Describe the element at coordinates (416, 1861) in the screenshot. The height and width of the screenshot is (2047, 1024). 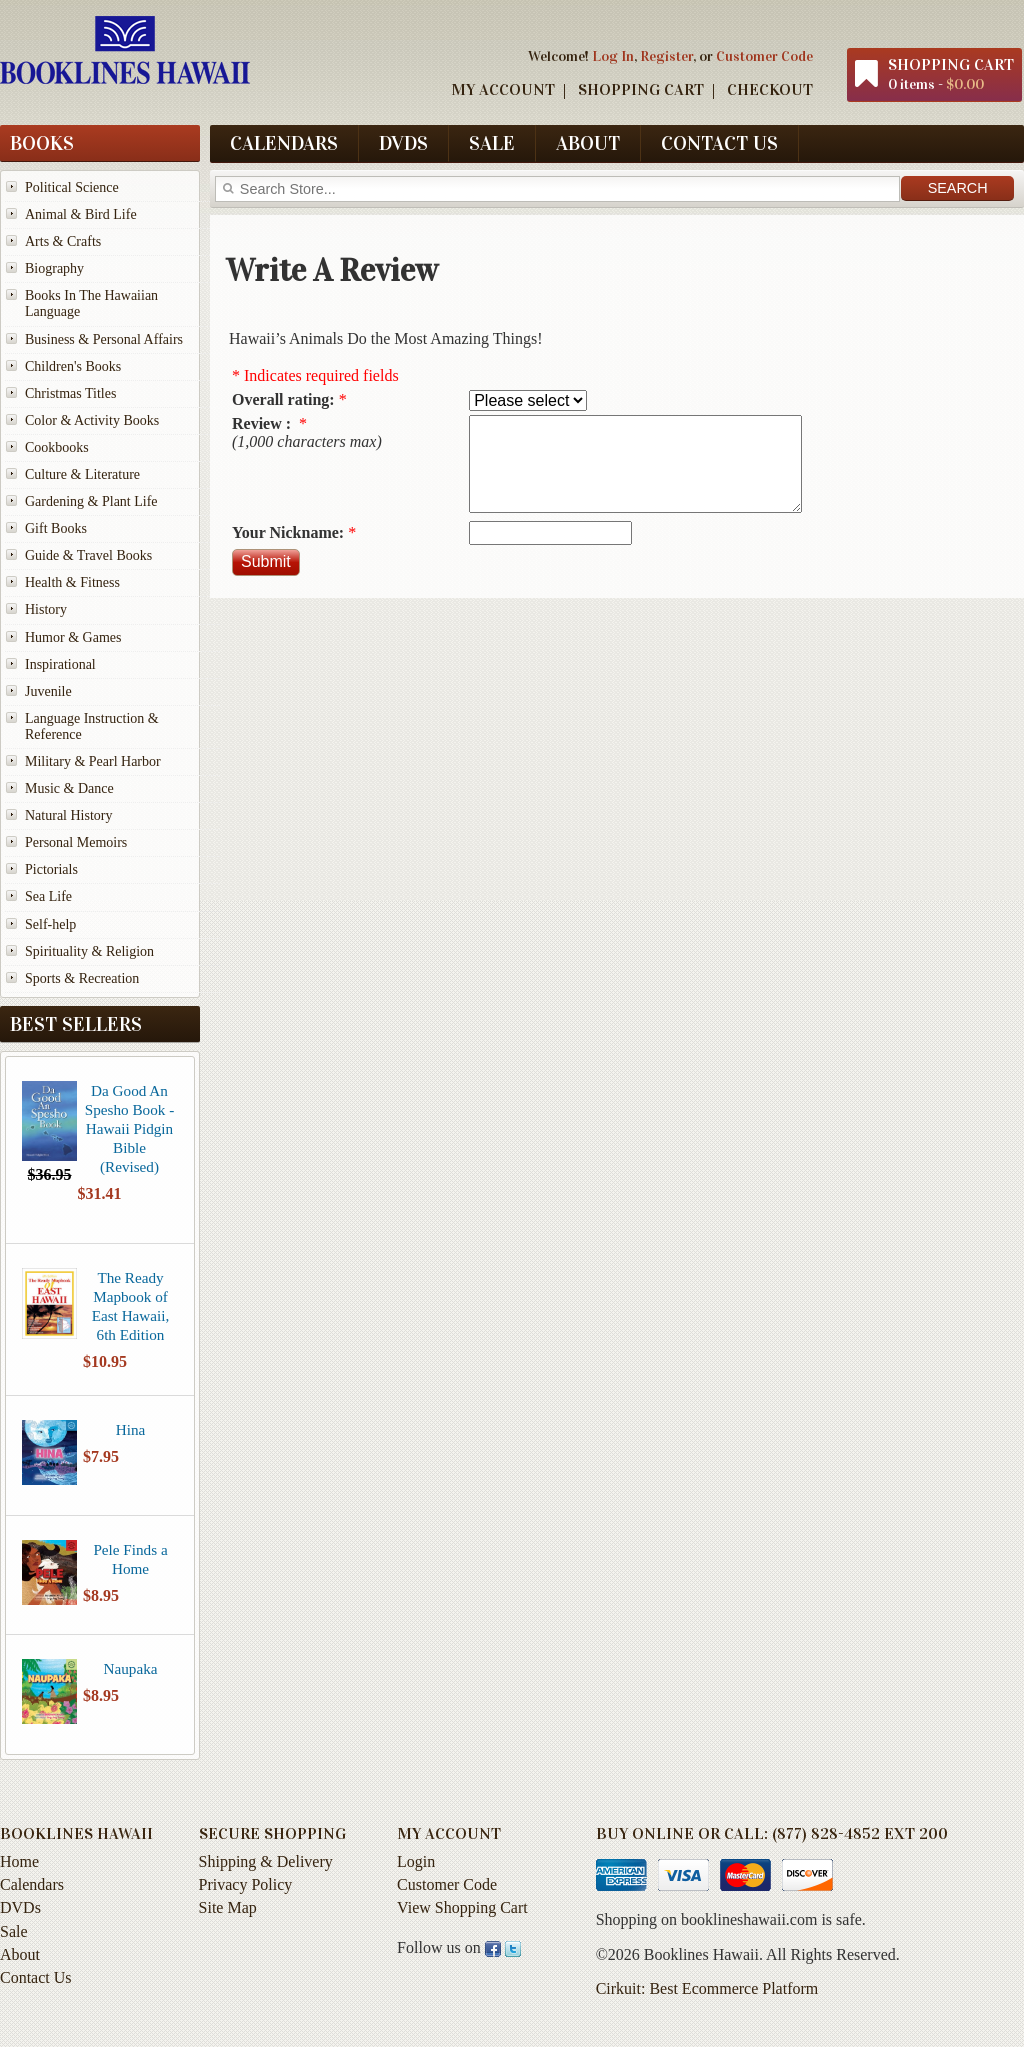
I see `Login` at that location.